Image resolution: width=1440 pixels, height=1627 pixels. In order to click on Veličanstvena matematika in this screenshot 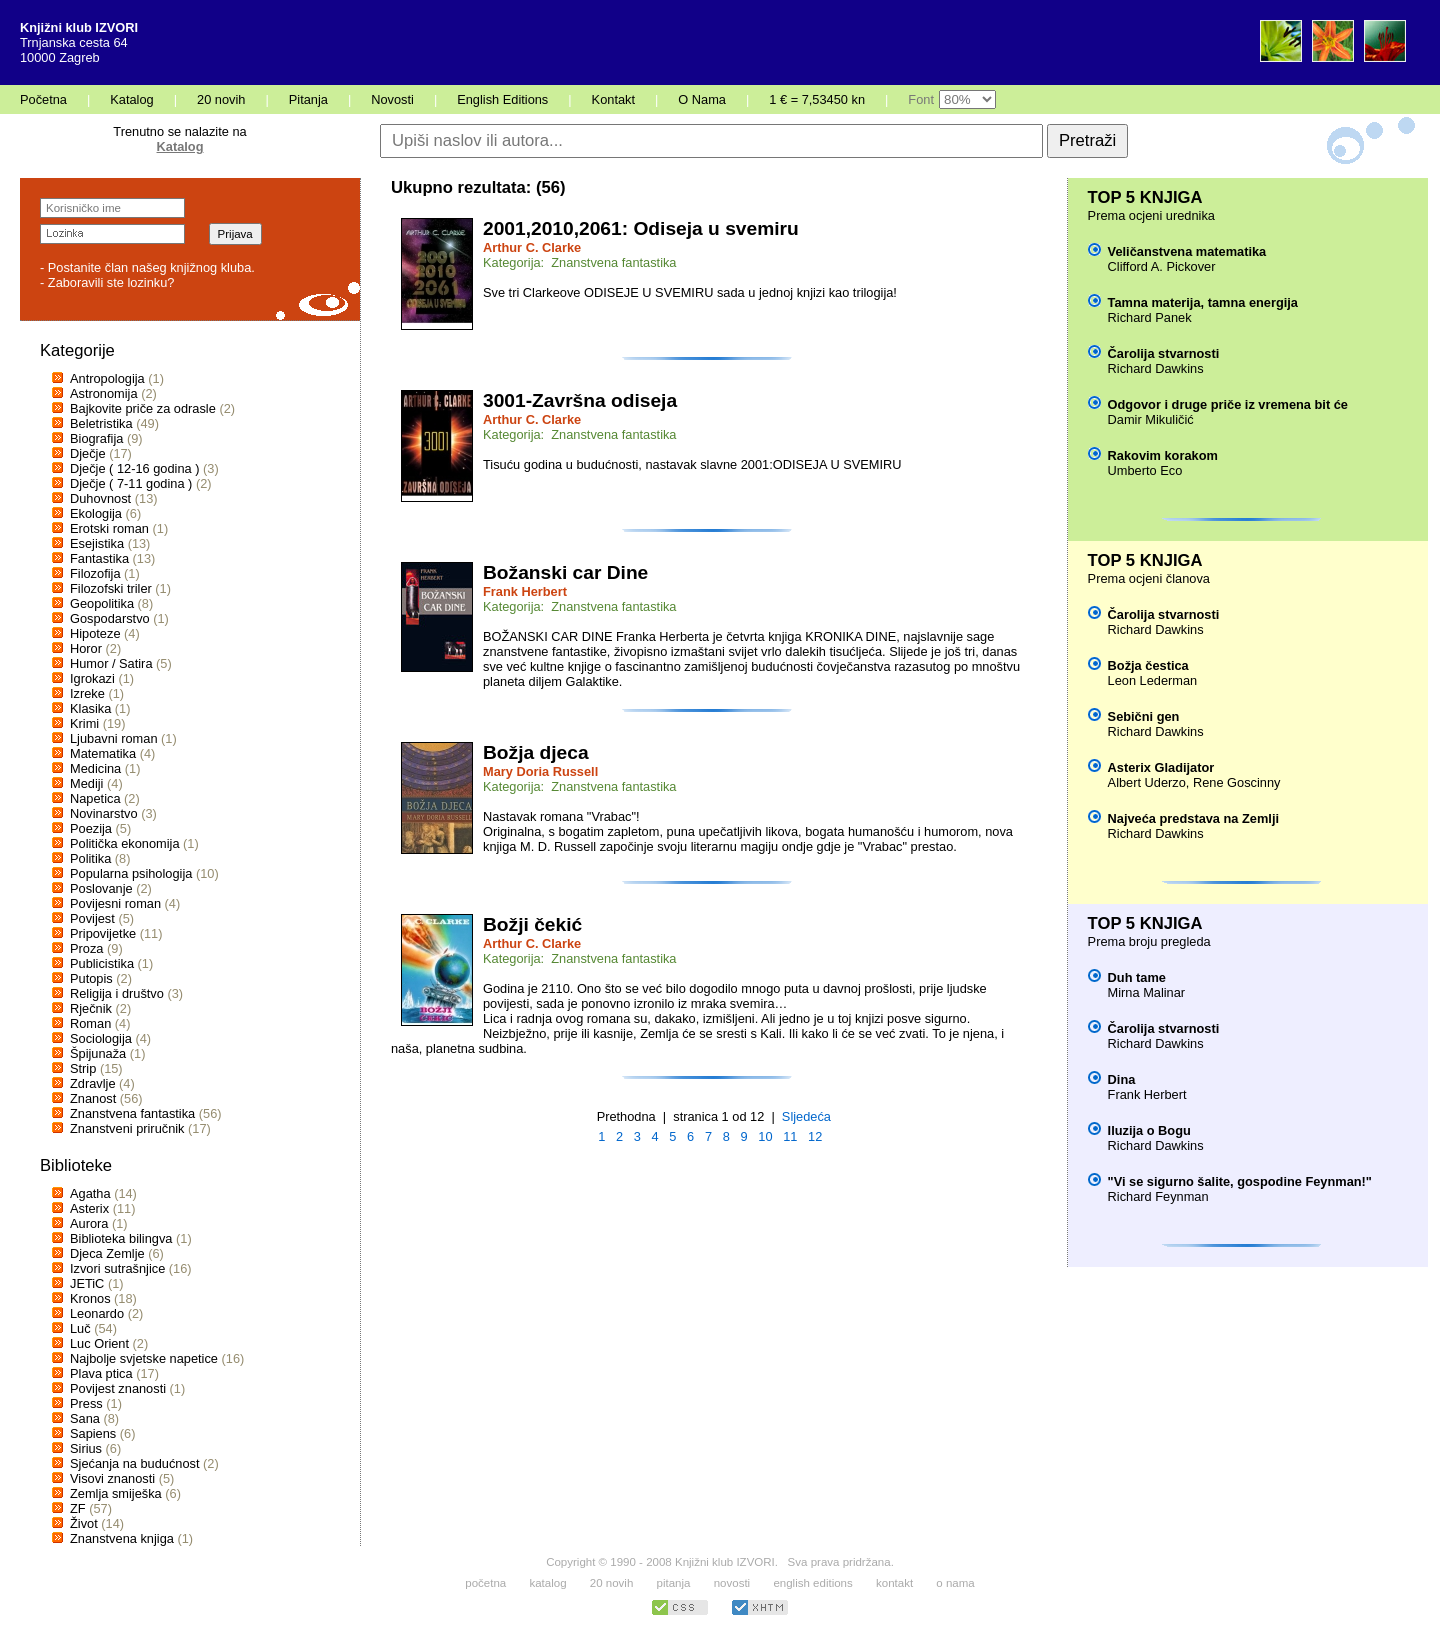, I will do `click(1187, 251)`.